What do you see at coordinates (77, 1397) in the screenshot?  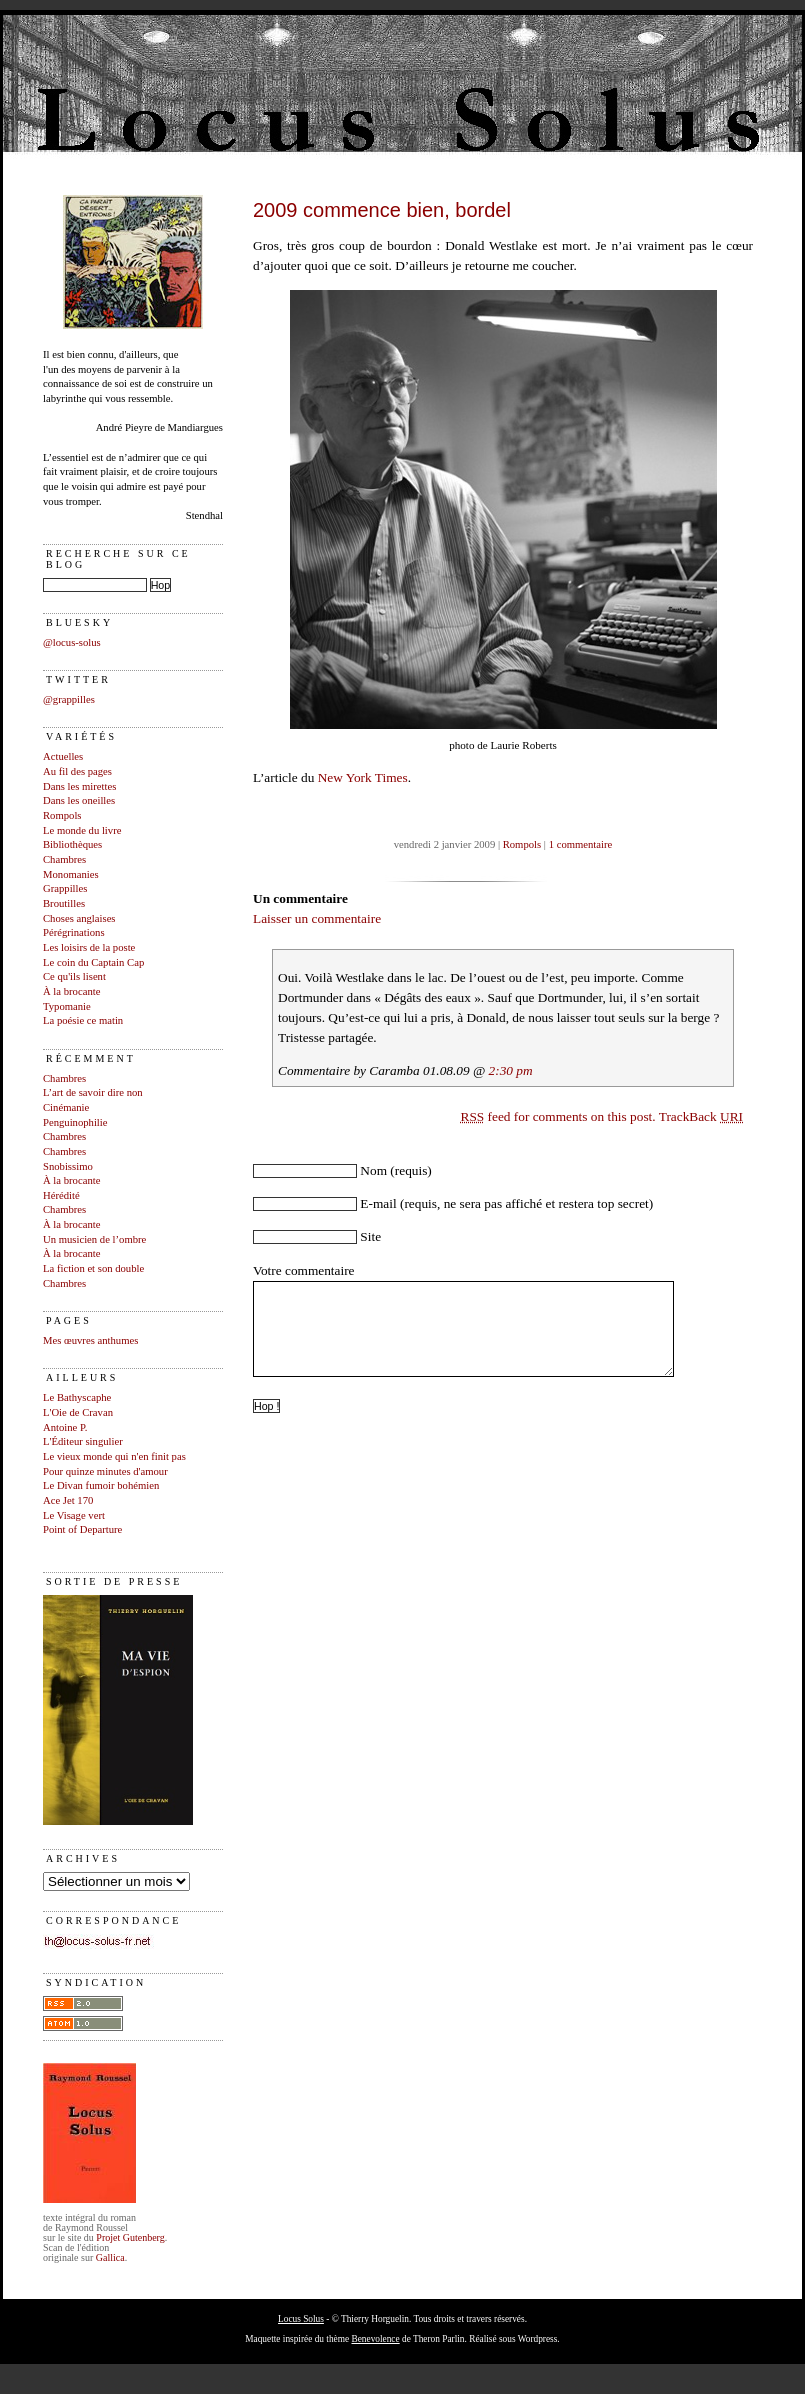 I see `Le Bathyscaphe` at bounding box center [77, 1397].